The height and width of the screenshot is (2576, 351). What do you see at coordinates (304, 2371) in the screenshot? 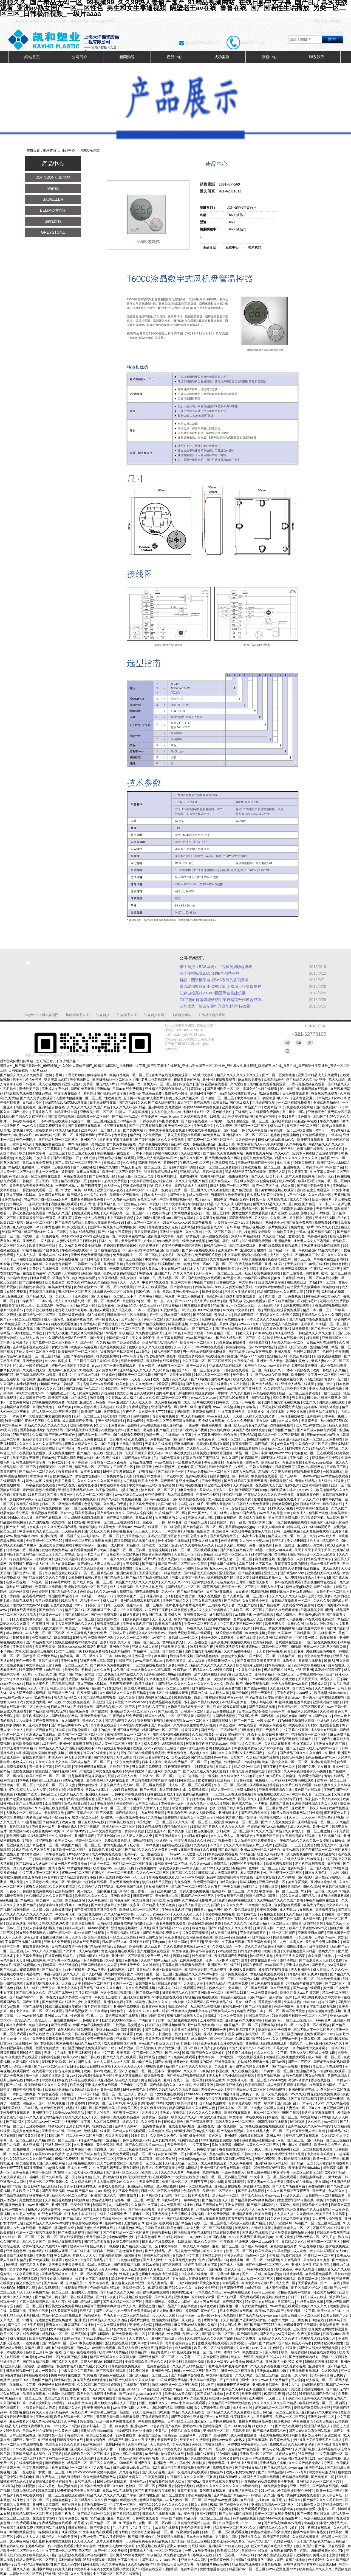
I see `午夜在线观看视频18` at bounding box center [304, 2371].